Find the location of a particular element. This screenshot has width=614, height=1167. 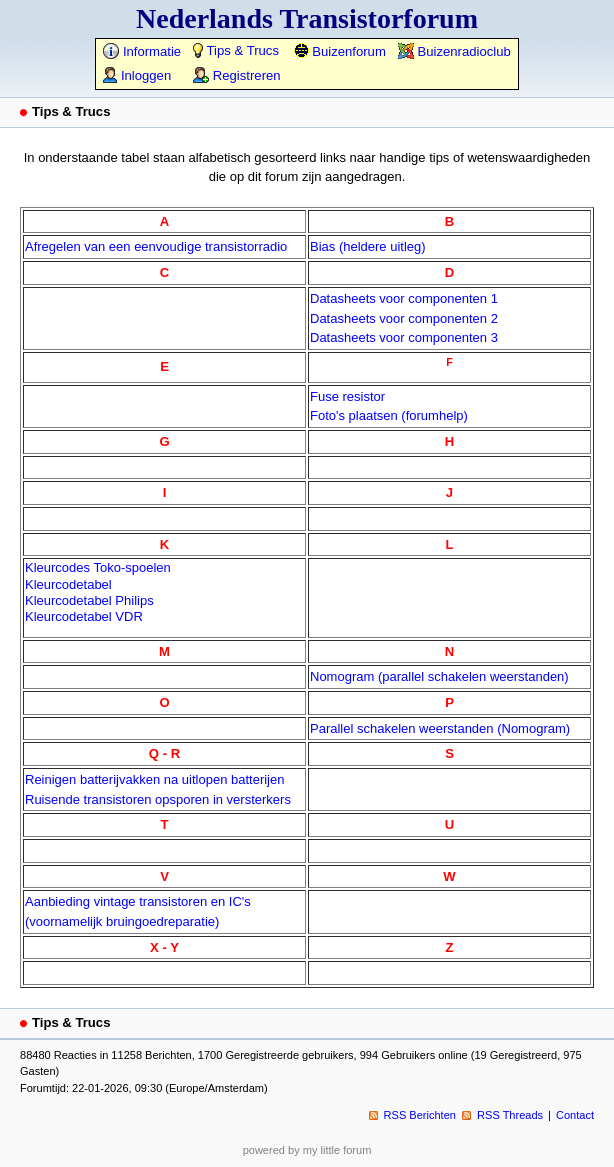

Datasheets voor componenten 3 is located at coordinates (404, 337).